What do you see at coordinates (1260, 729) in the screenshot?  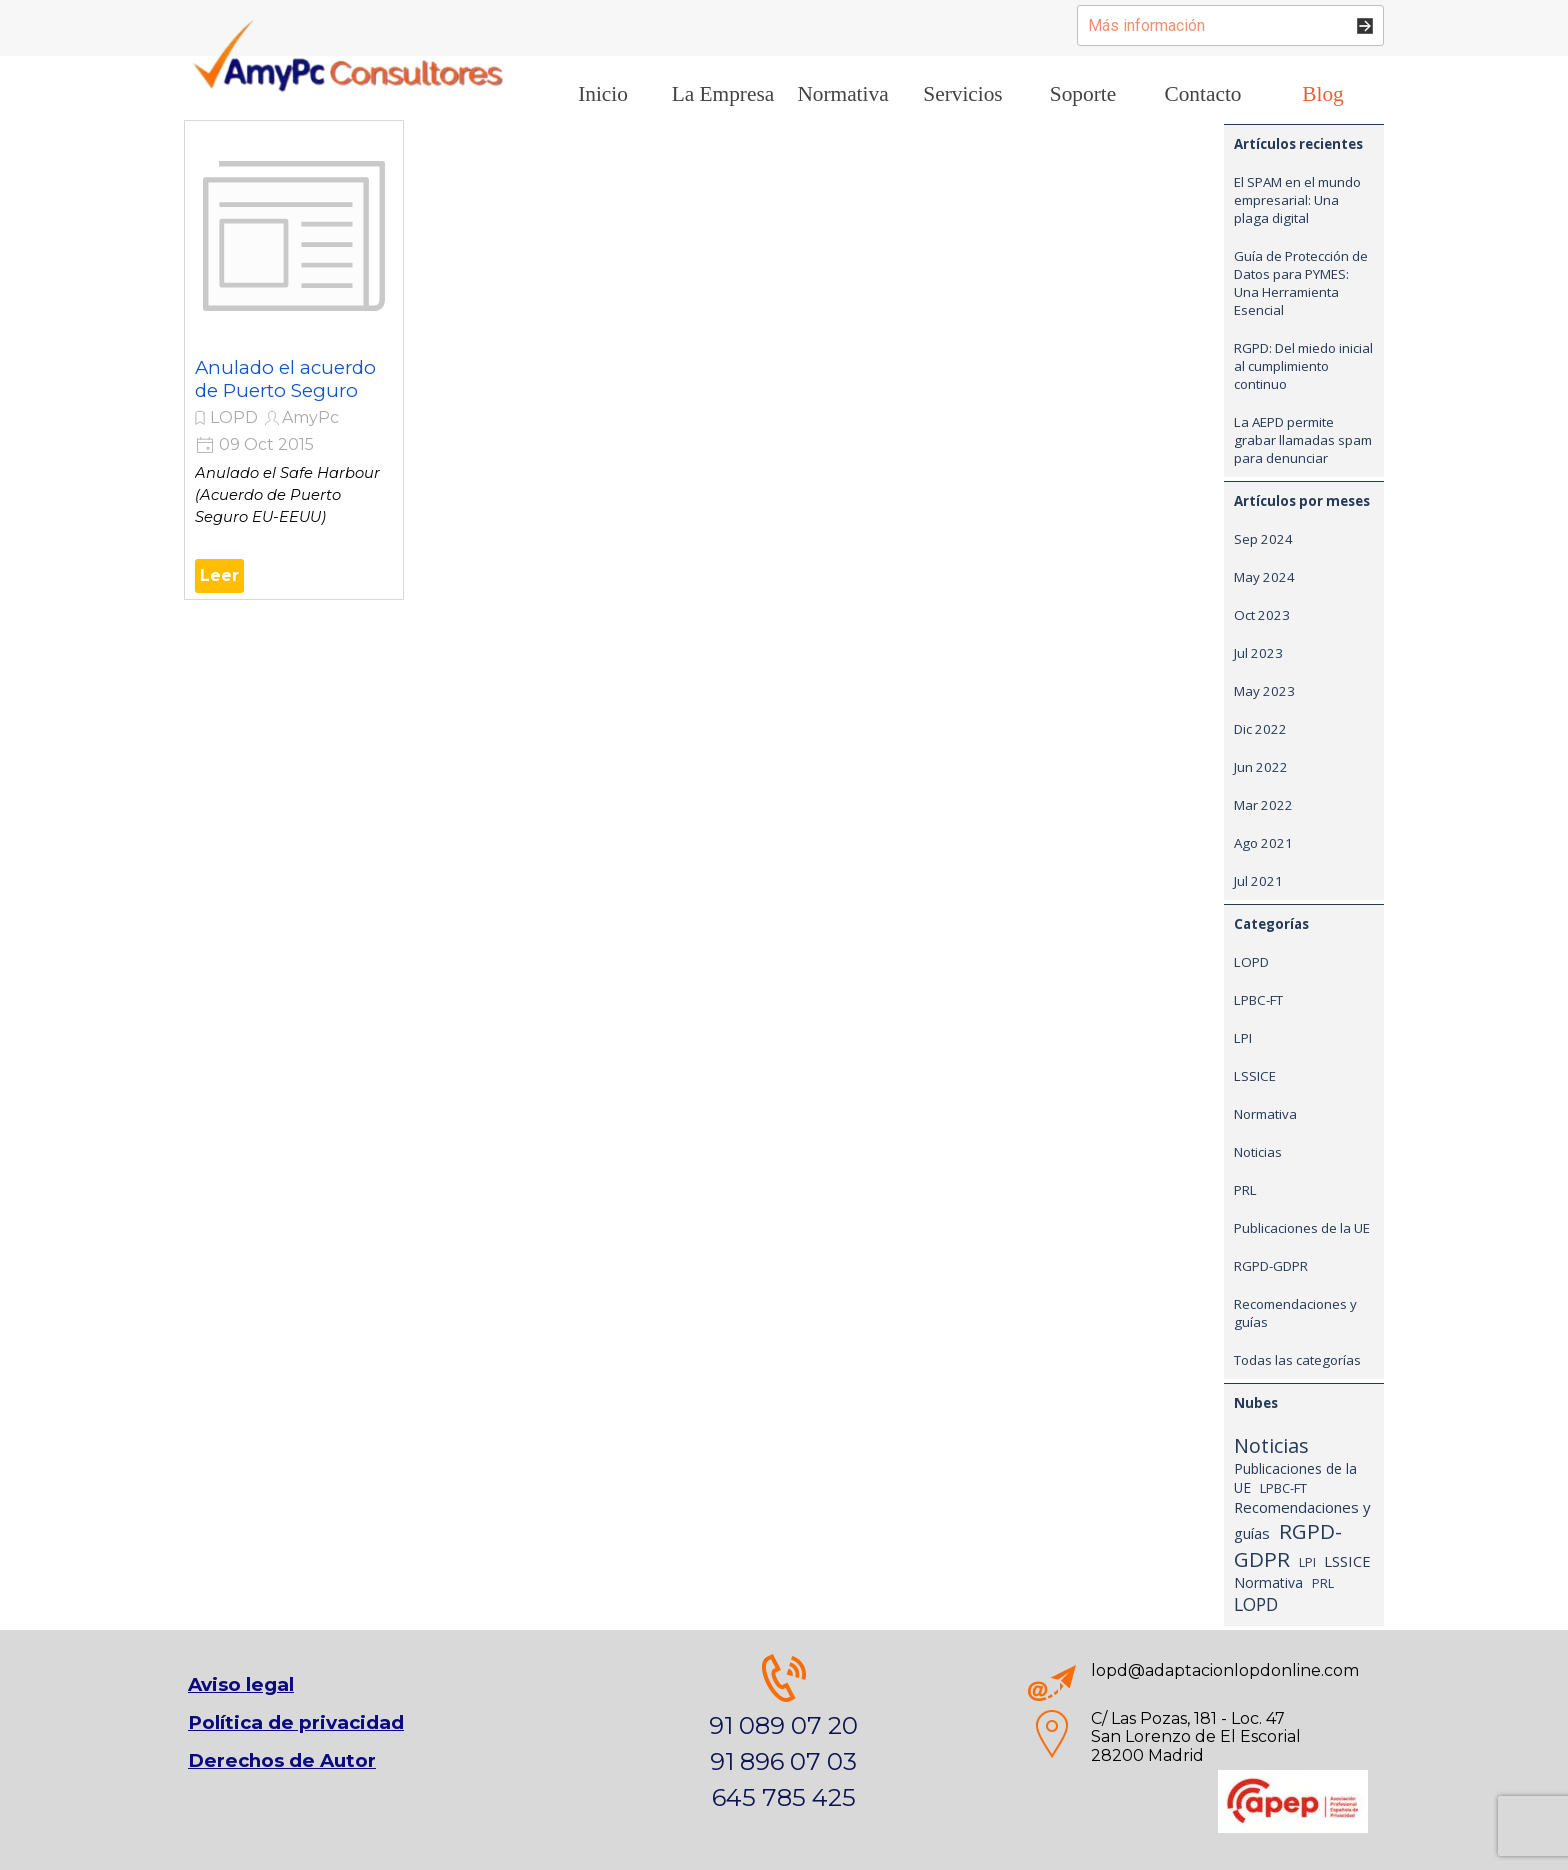 I see `Dic 2022` at bounding box center [1260, 729].